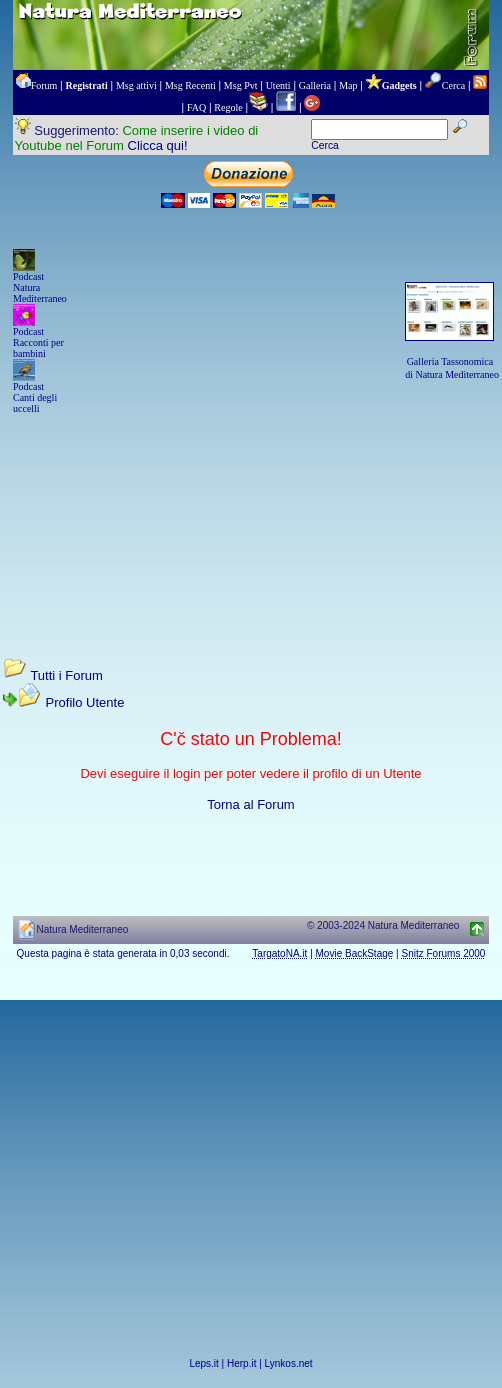 This screenshot has width=502, height=1388. What do you see at coordinates (136, 85) in the screenshot?
I see `Msg attivi` at bounding box center [136, 85].